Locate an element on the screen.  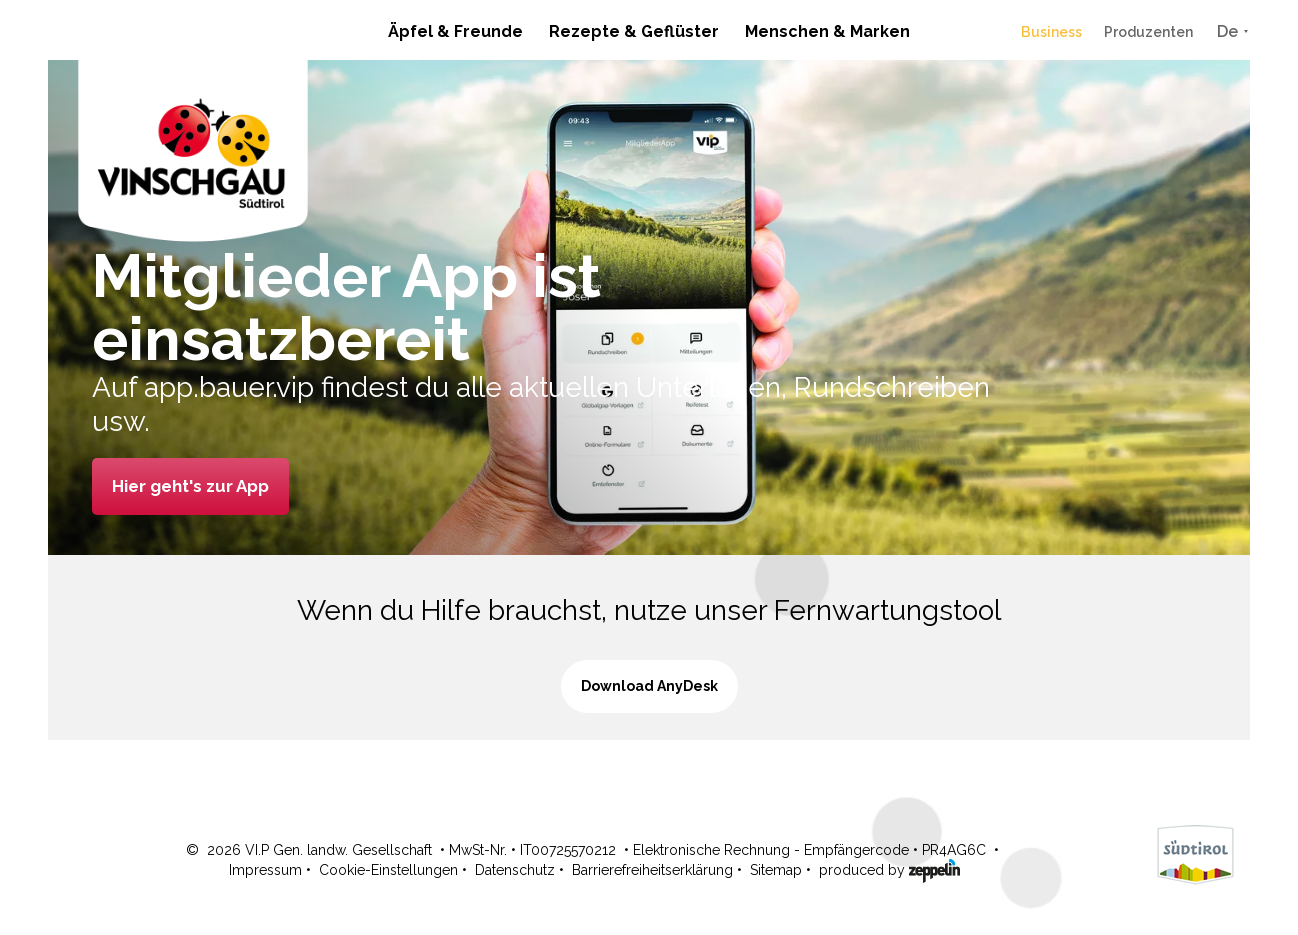
Sitemap is located at coordinates (776, 870).